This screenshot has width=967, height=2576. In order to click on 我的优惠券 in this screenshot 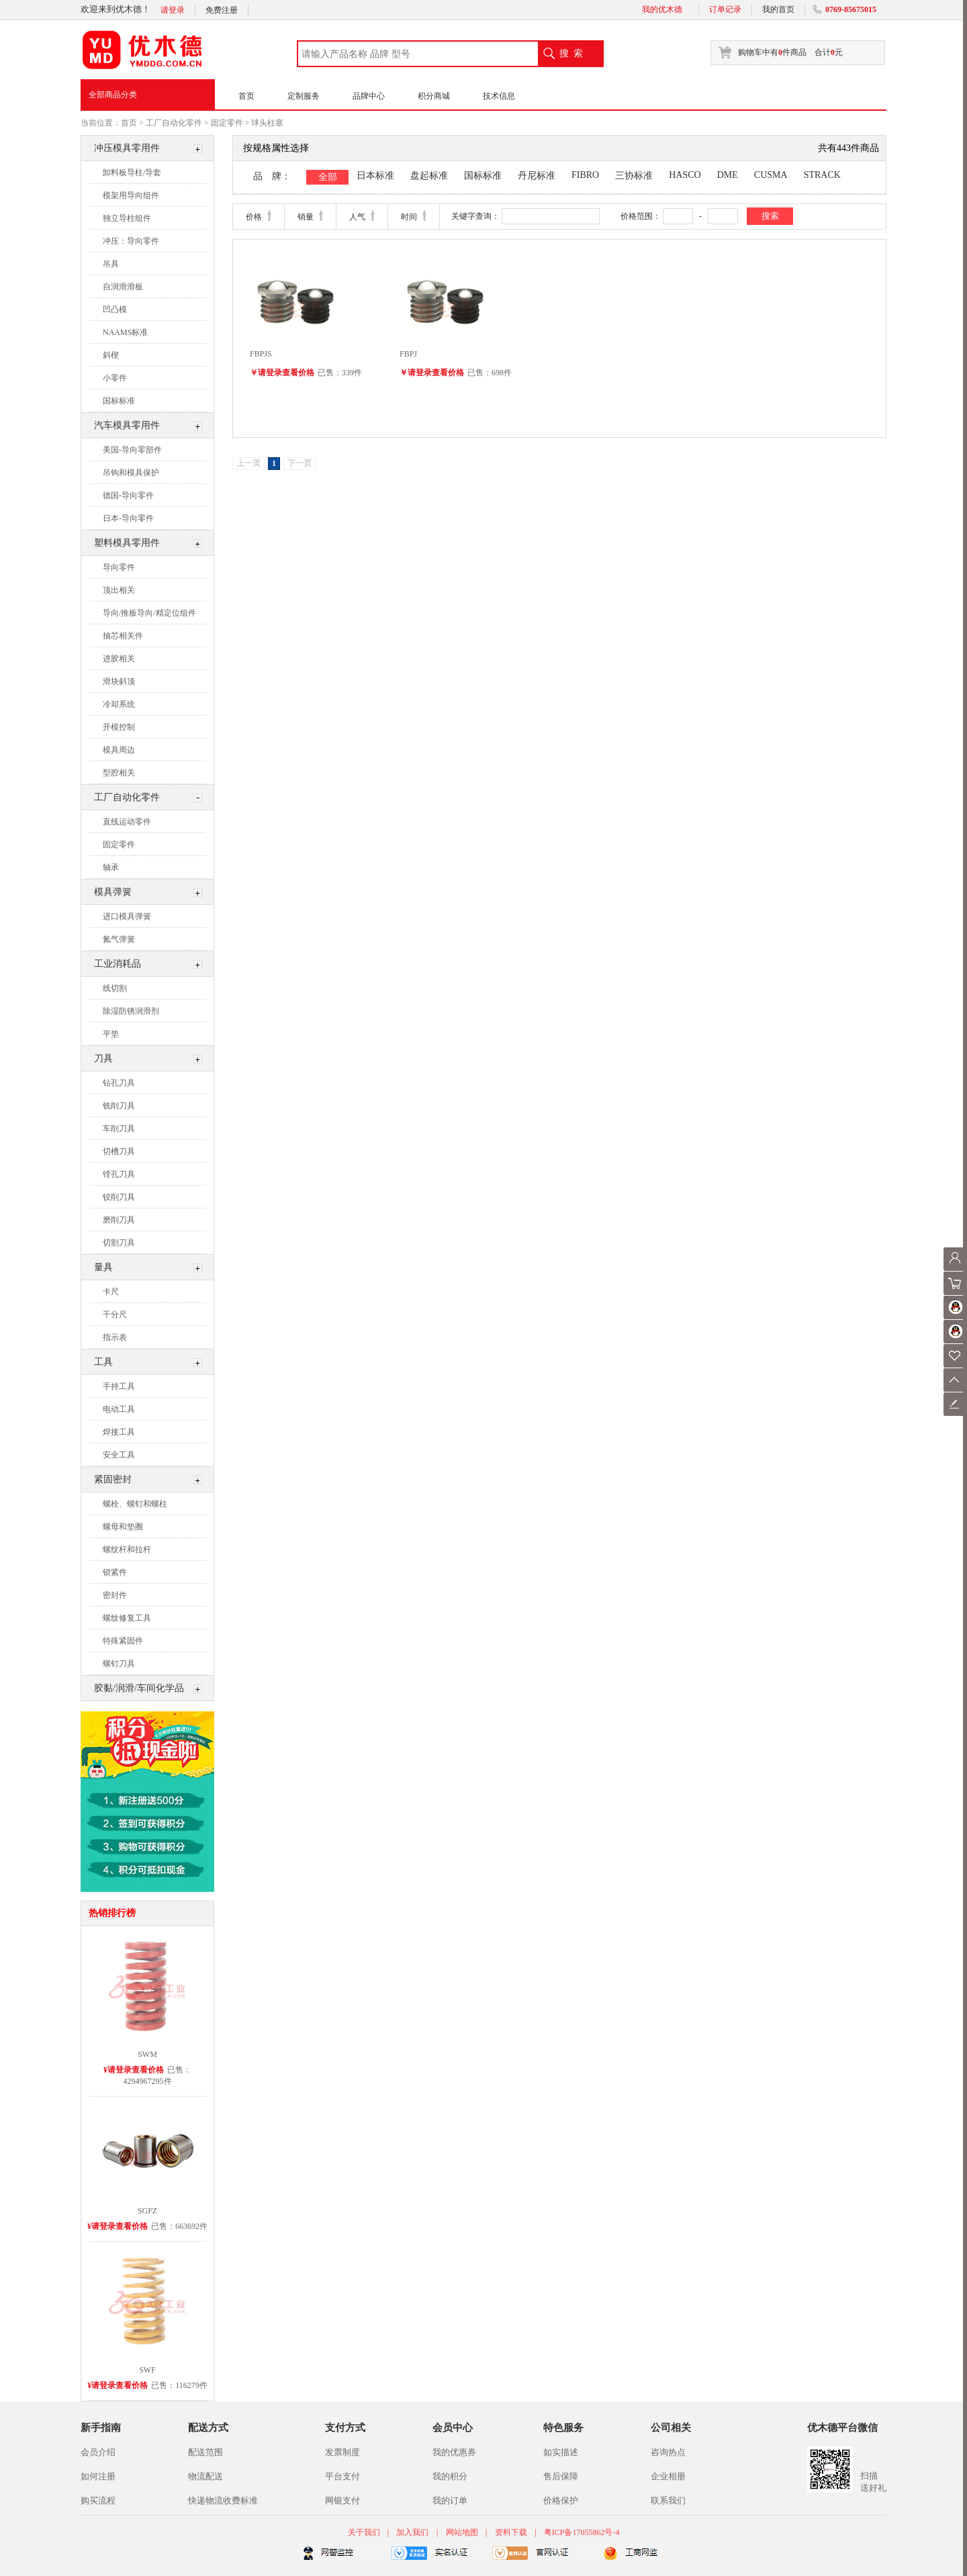, I will do `click(454, 2452)`.